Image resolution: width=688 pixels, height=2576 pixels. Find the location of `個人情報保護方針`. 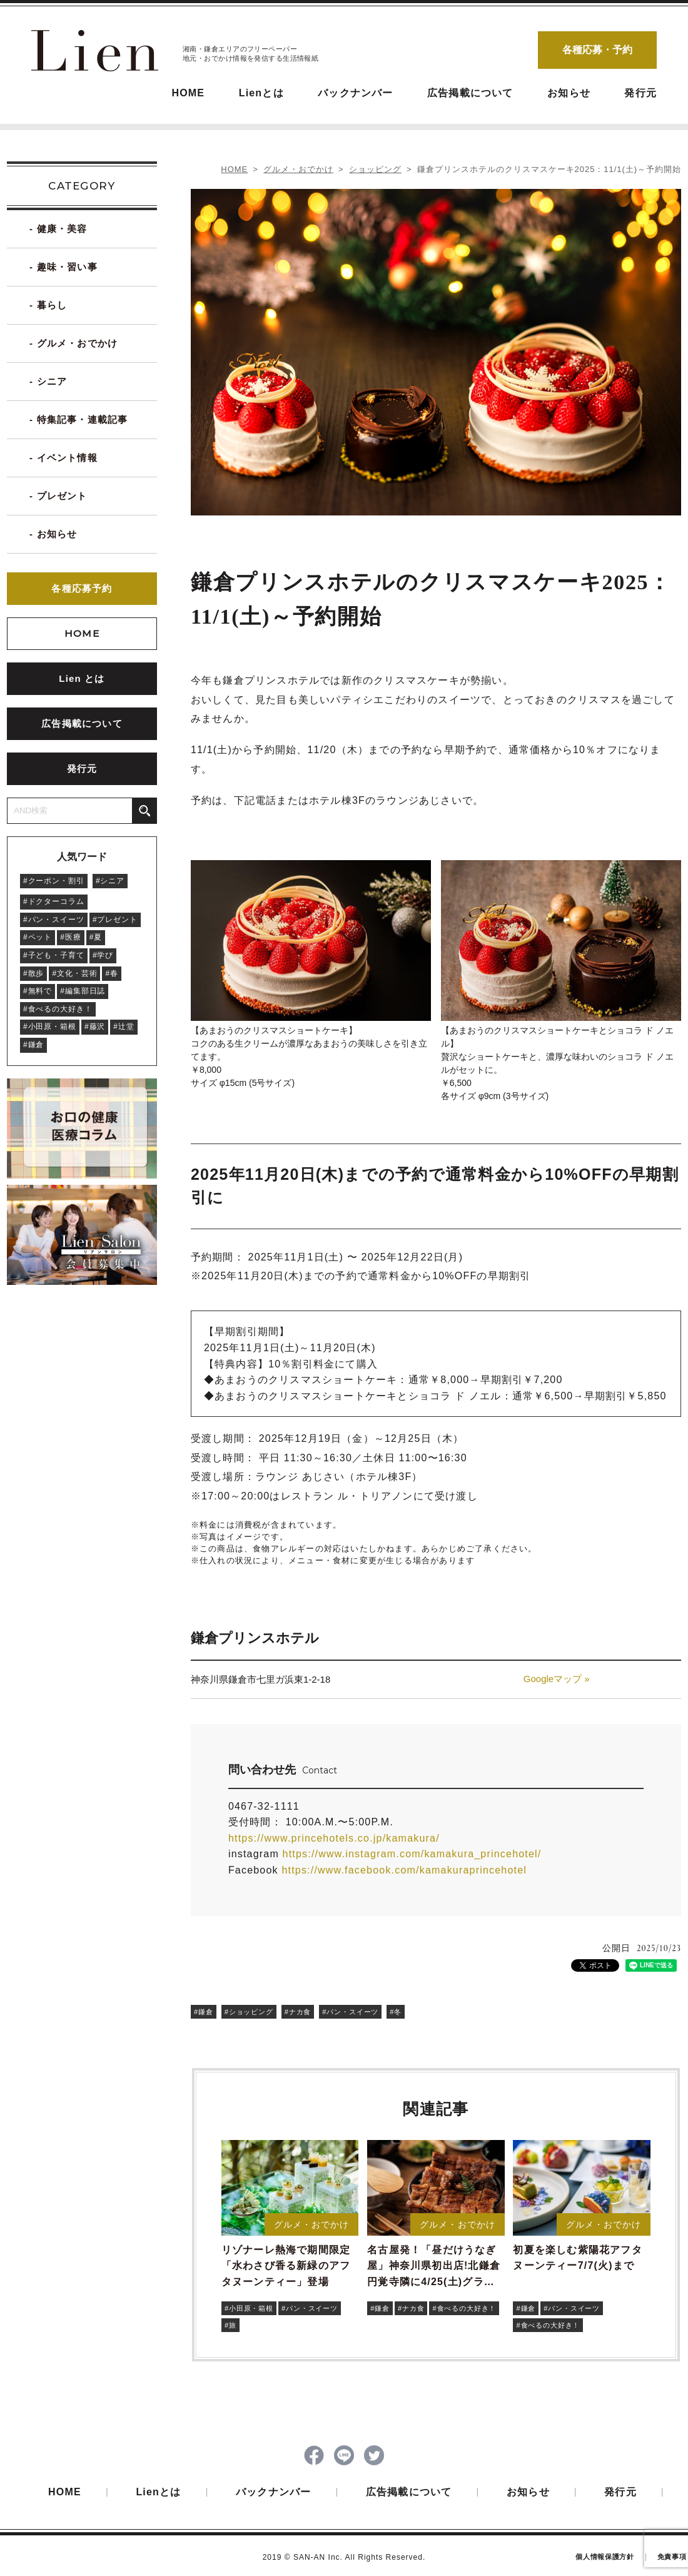

個人情報保護方針 is located at coordinates (604, 2559).